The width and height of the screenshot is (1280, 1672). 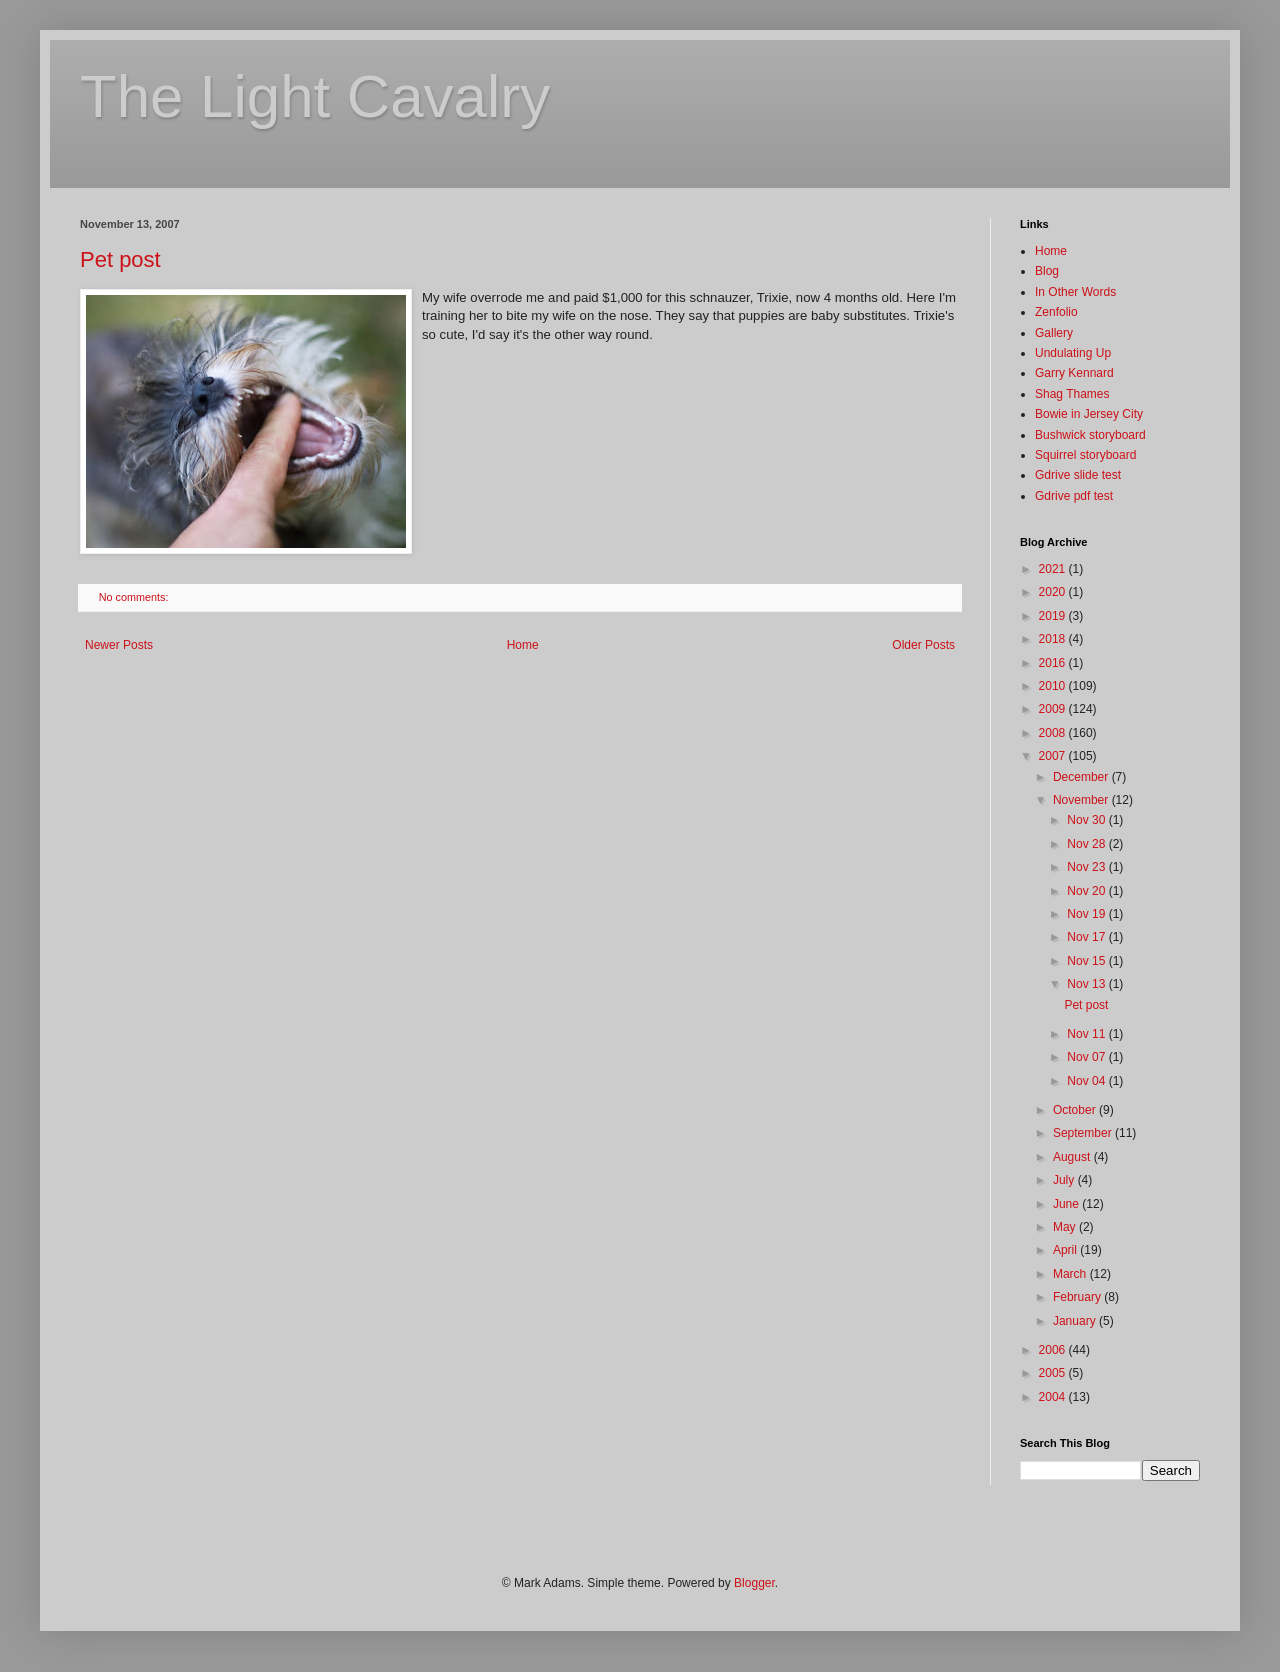 I want to click on Nov 07, so click(x=1087, y=1057).